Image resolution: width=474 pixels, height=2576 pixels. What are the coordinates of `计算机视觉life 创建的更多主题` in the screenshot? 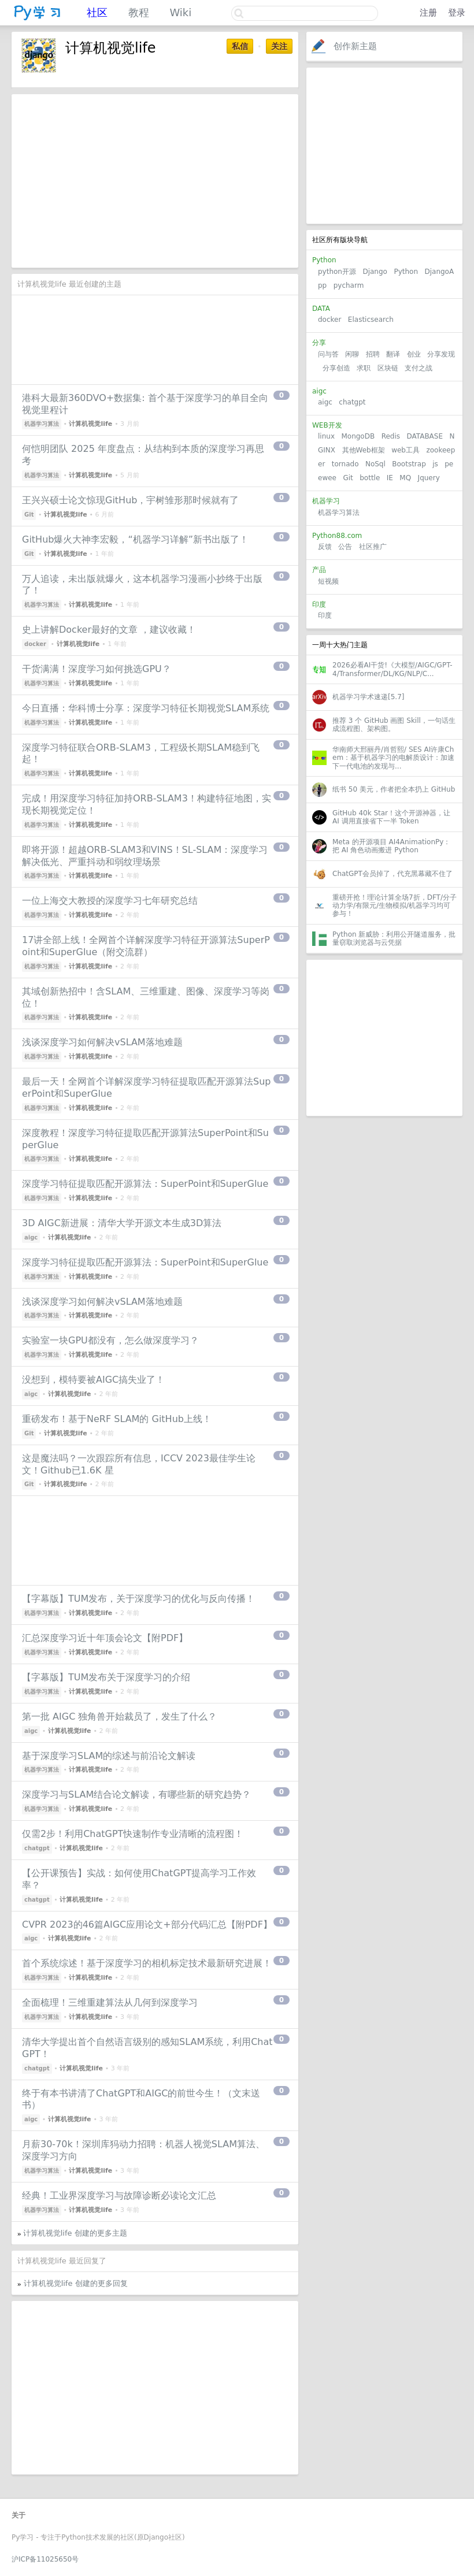 It's located at (75, 2233).